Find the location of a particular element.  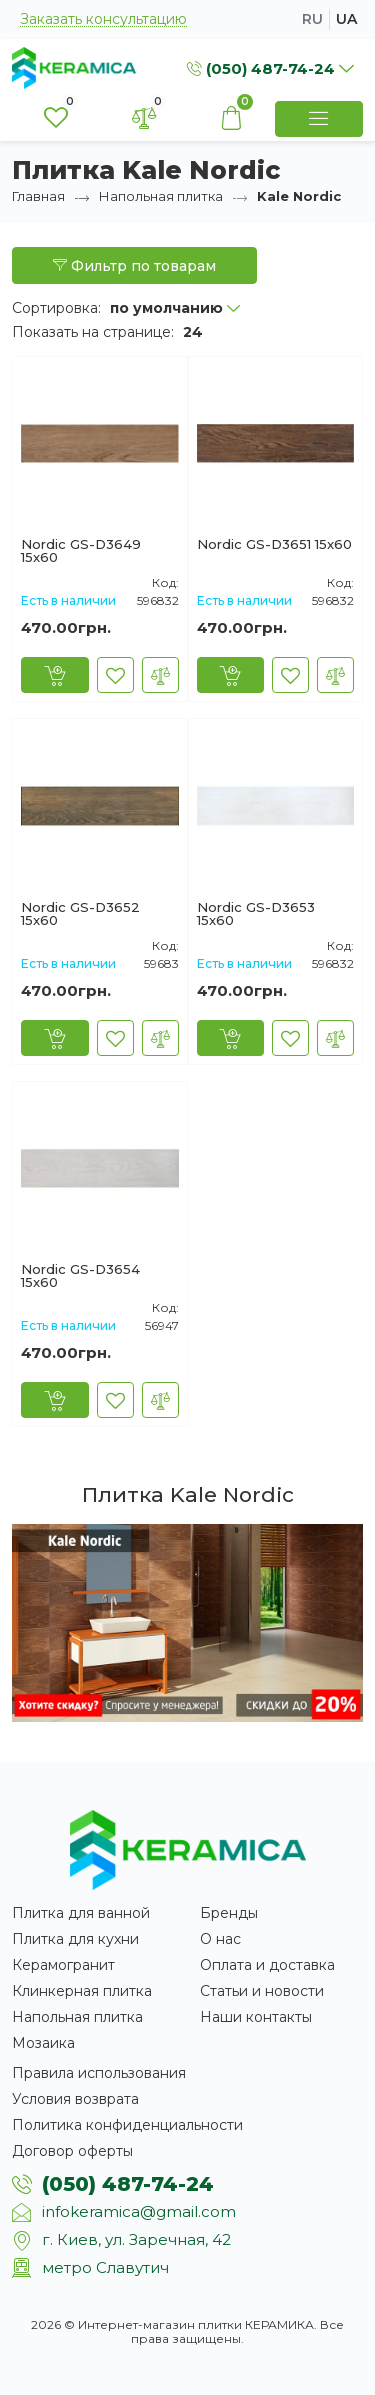

Показать на странице: is located at coordinates (93, 332).